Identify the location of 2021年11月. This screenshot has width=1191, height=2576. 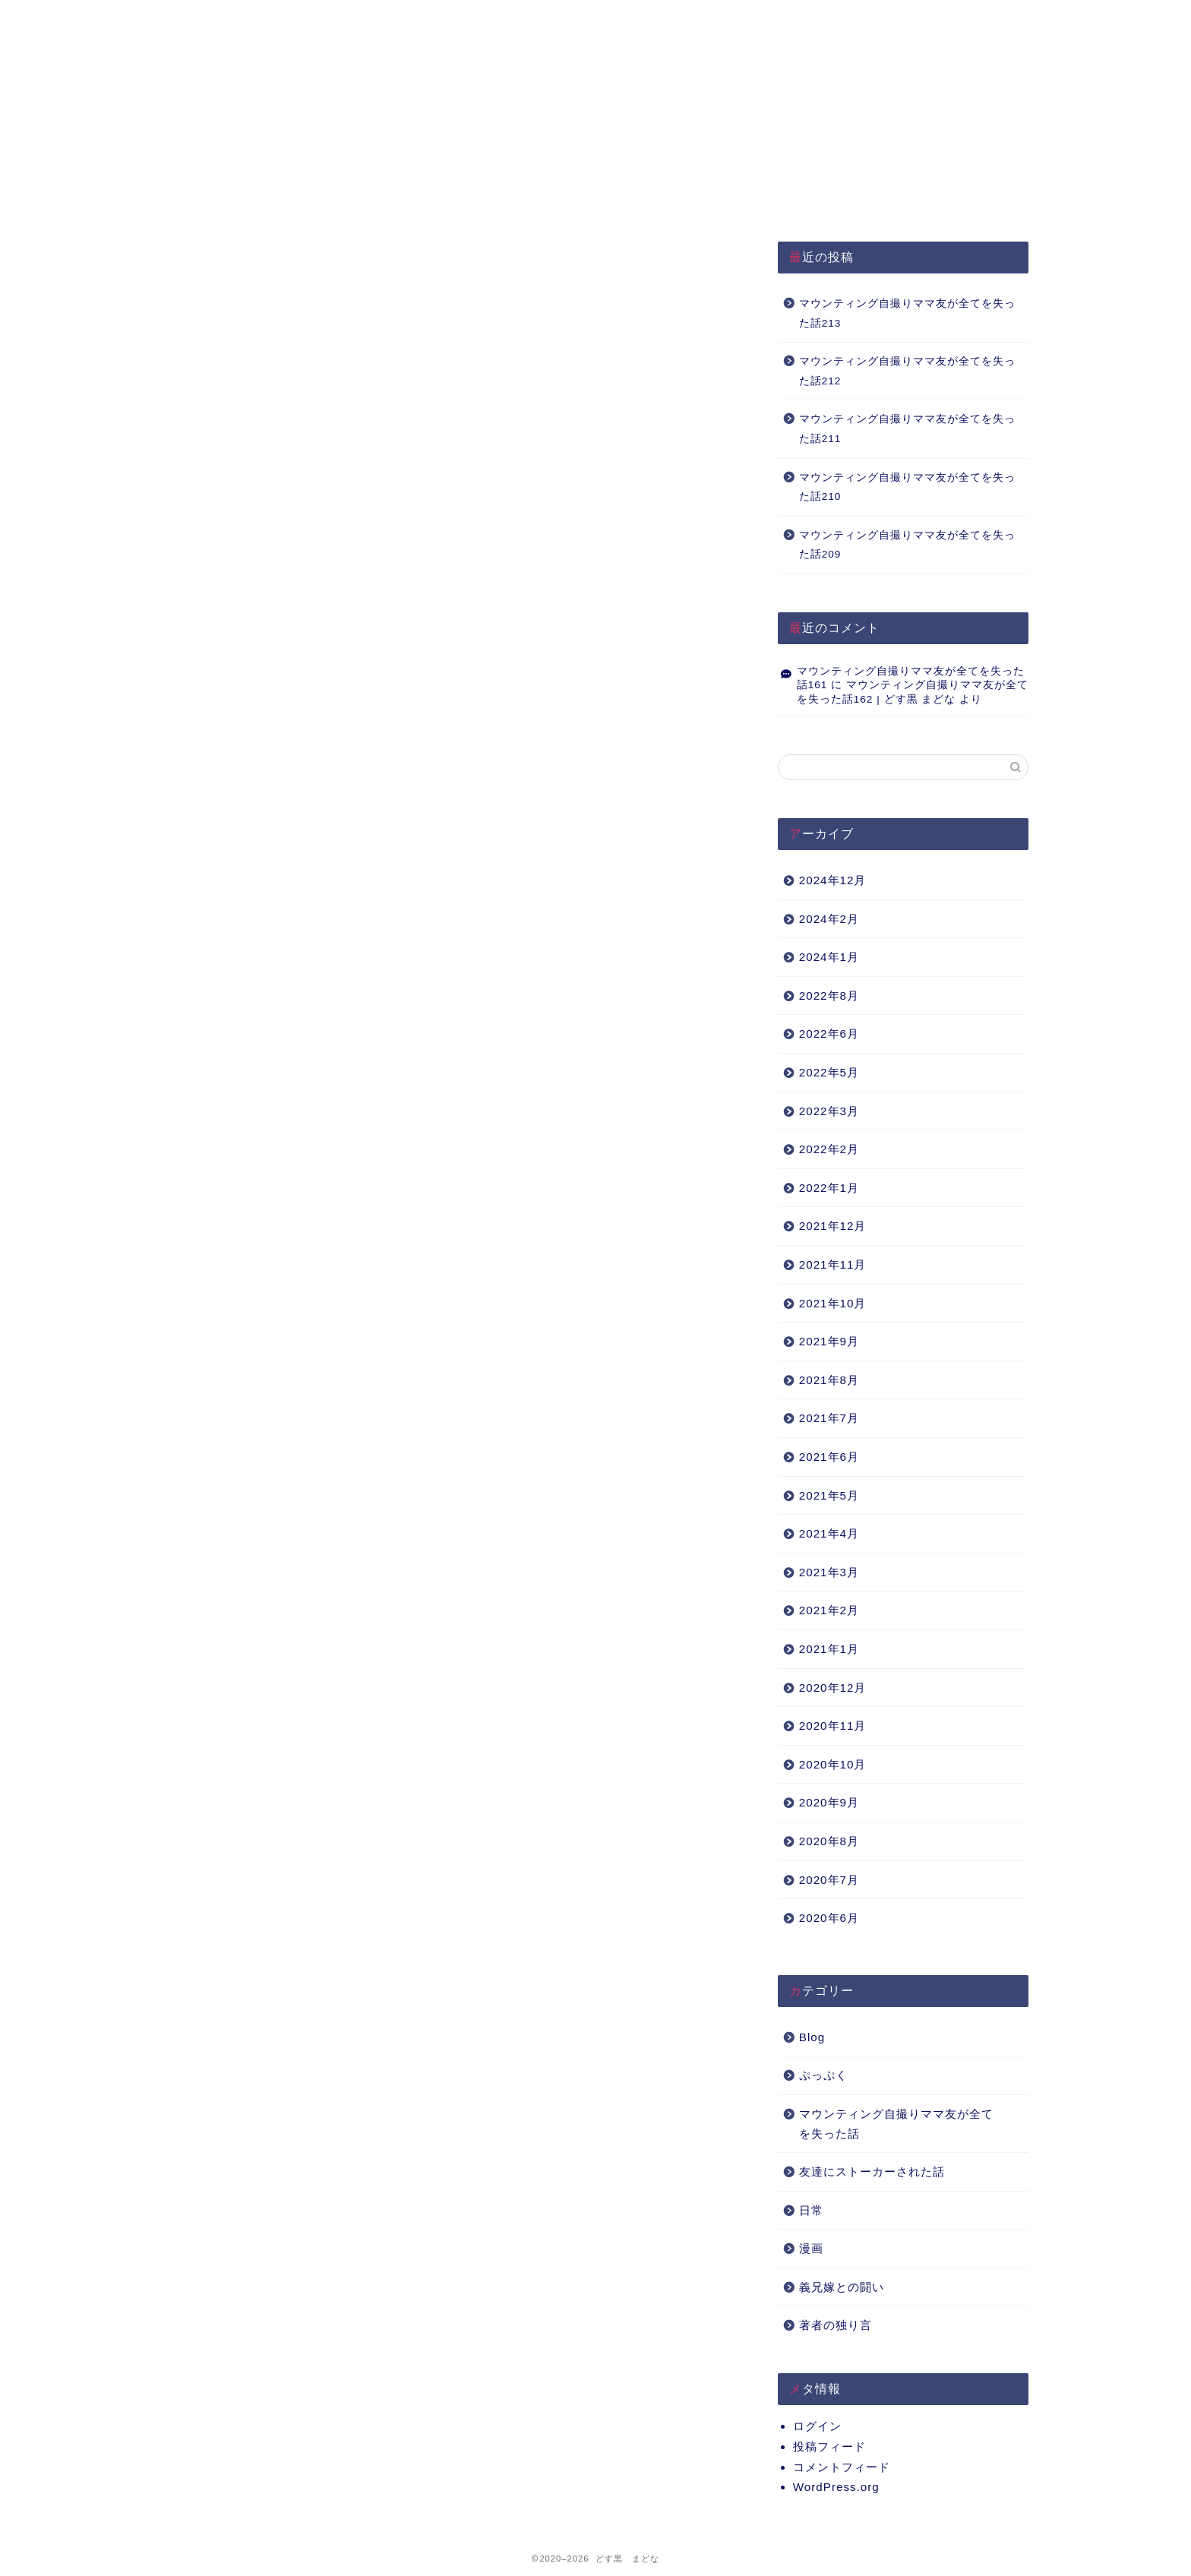
(833, 1264).